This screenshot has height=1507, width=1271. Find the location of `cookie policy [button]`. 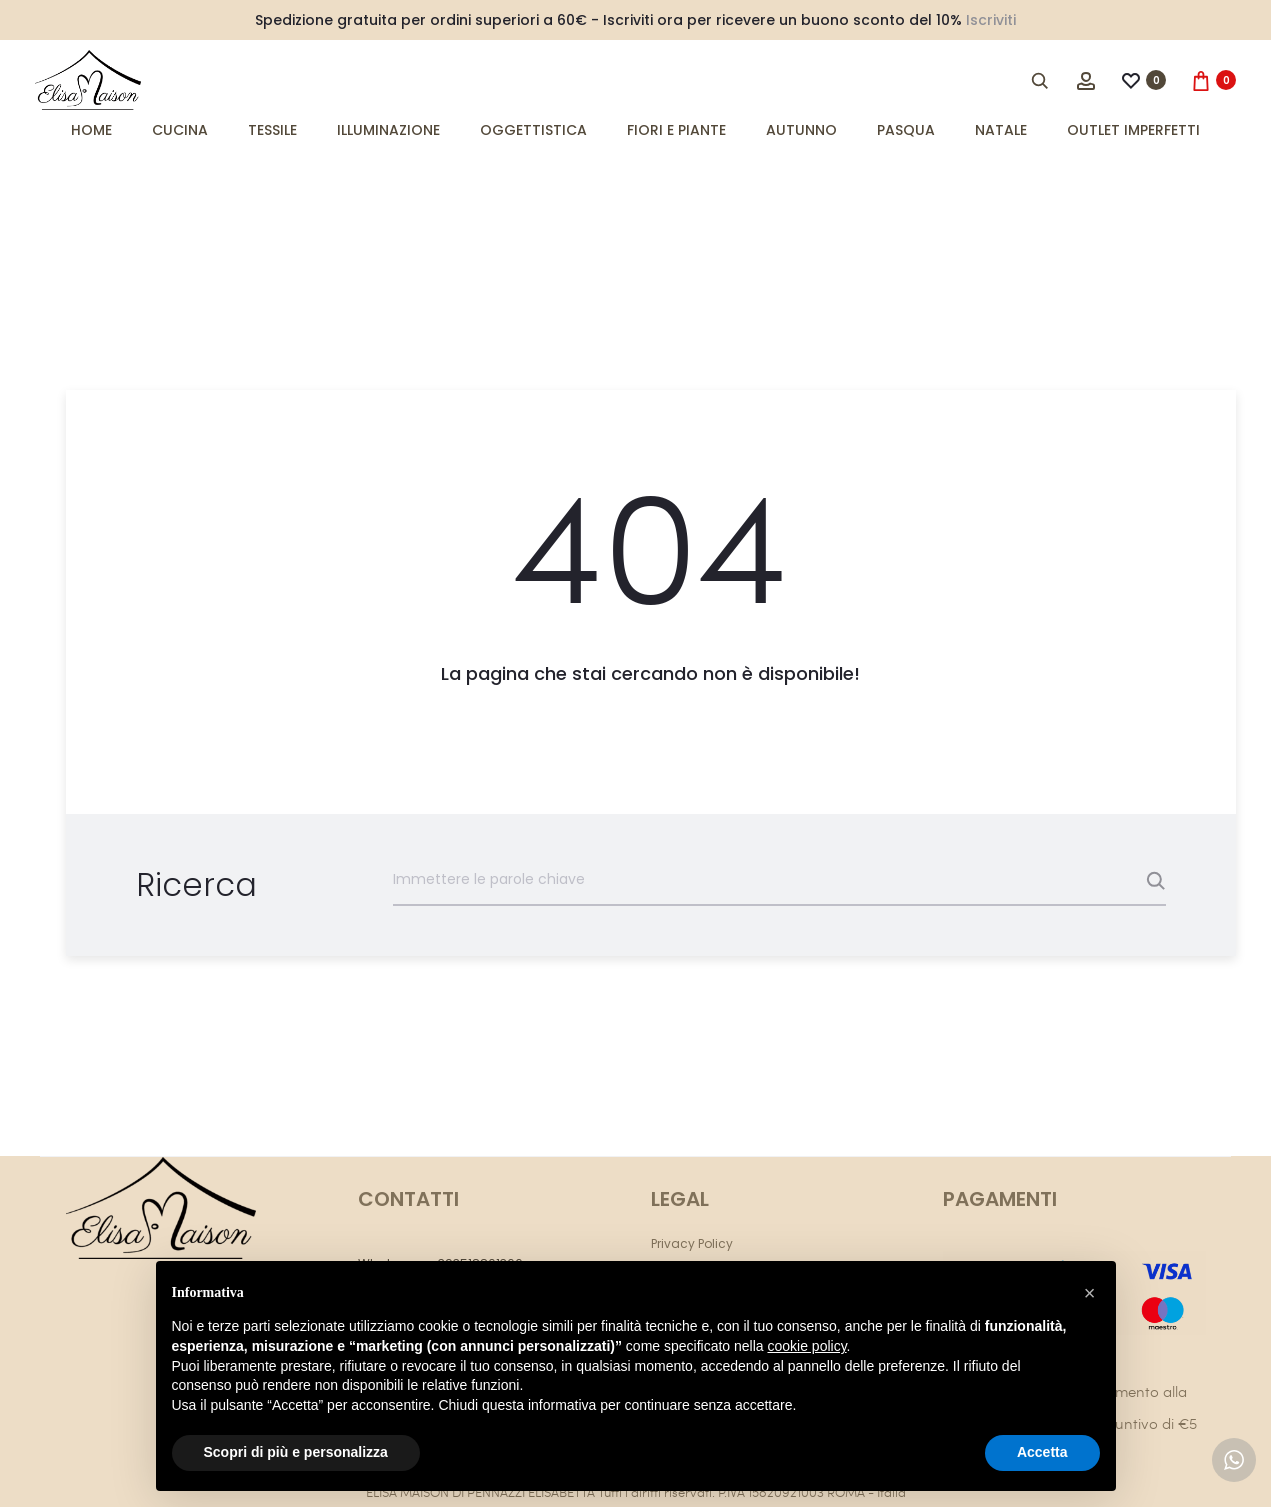

cookie policy [button] is located at coordinates (806, 1346).